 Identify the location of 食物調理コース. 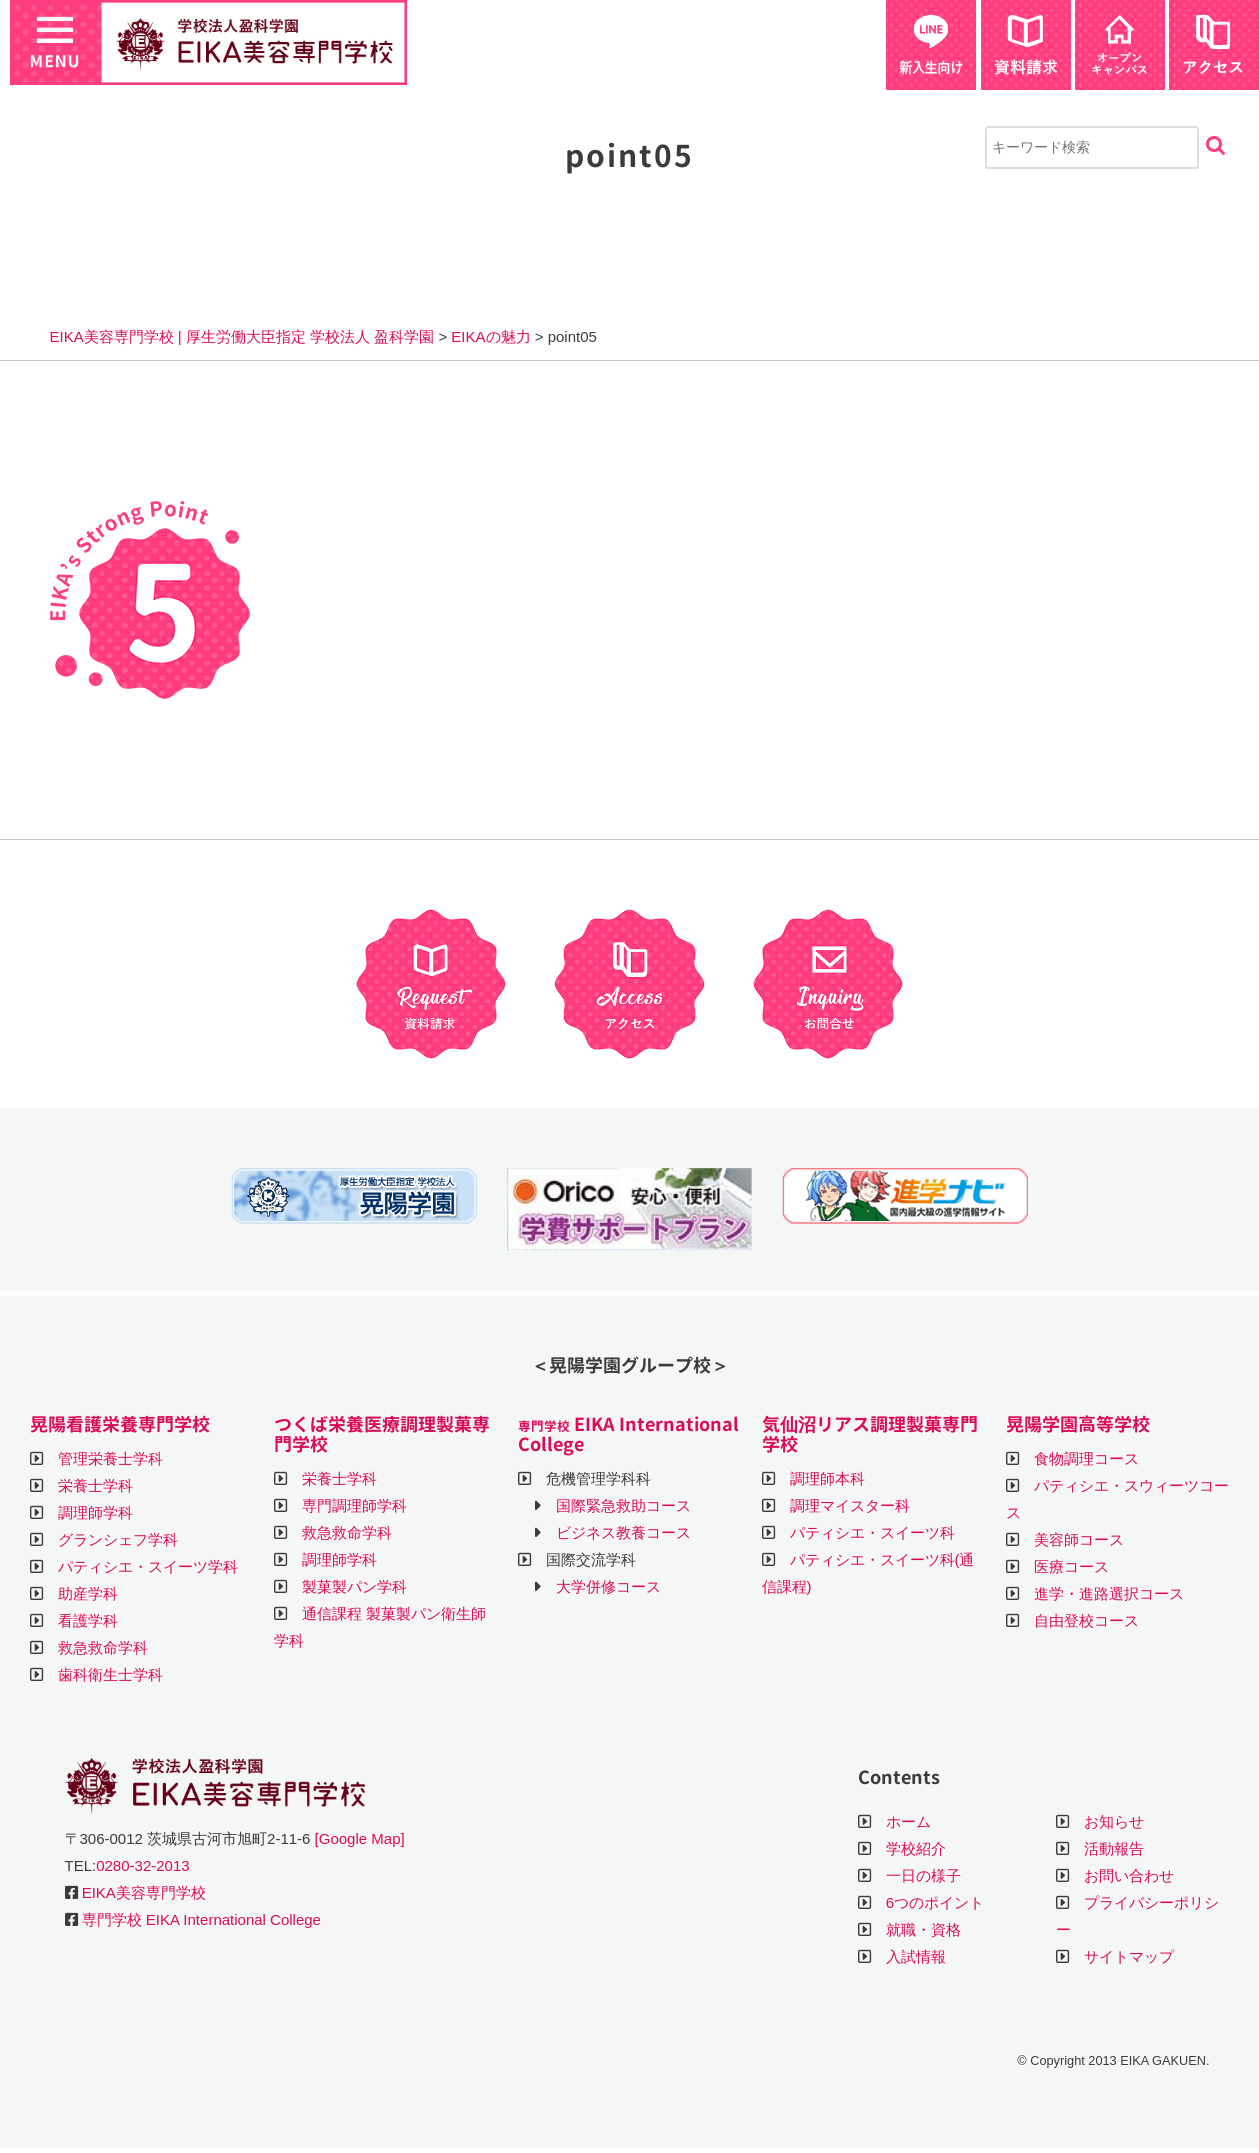
(1086, 1458).